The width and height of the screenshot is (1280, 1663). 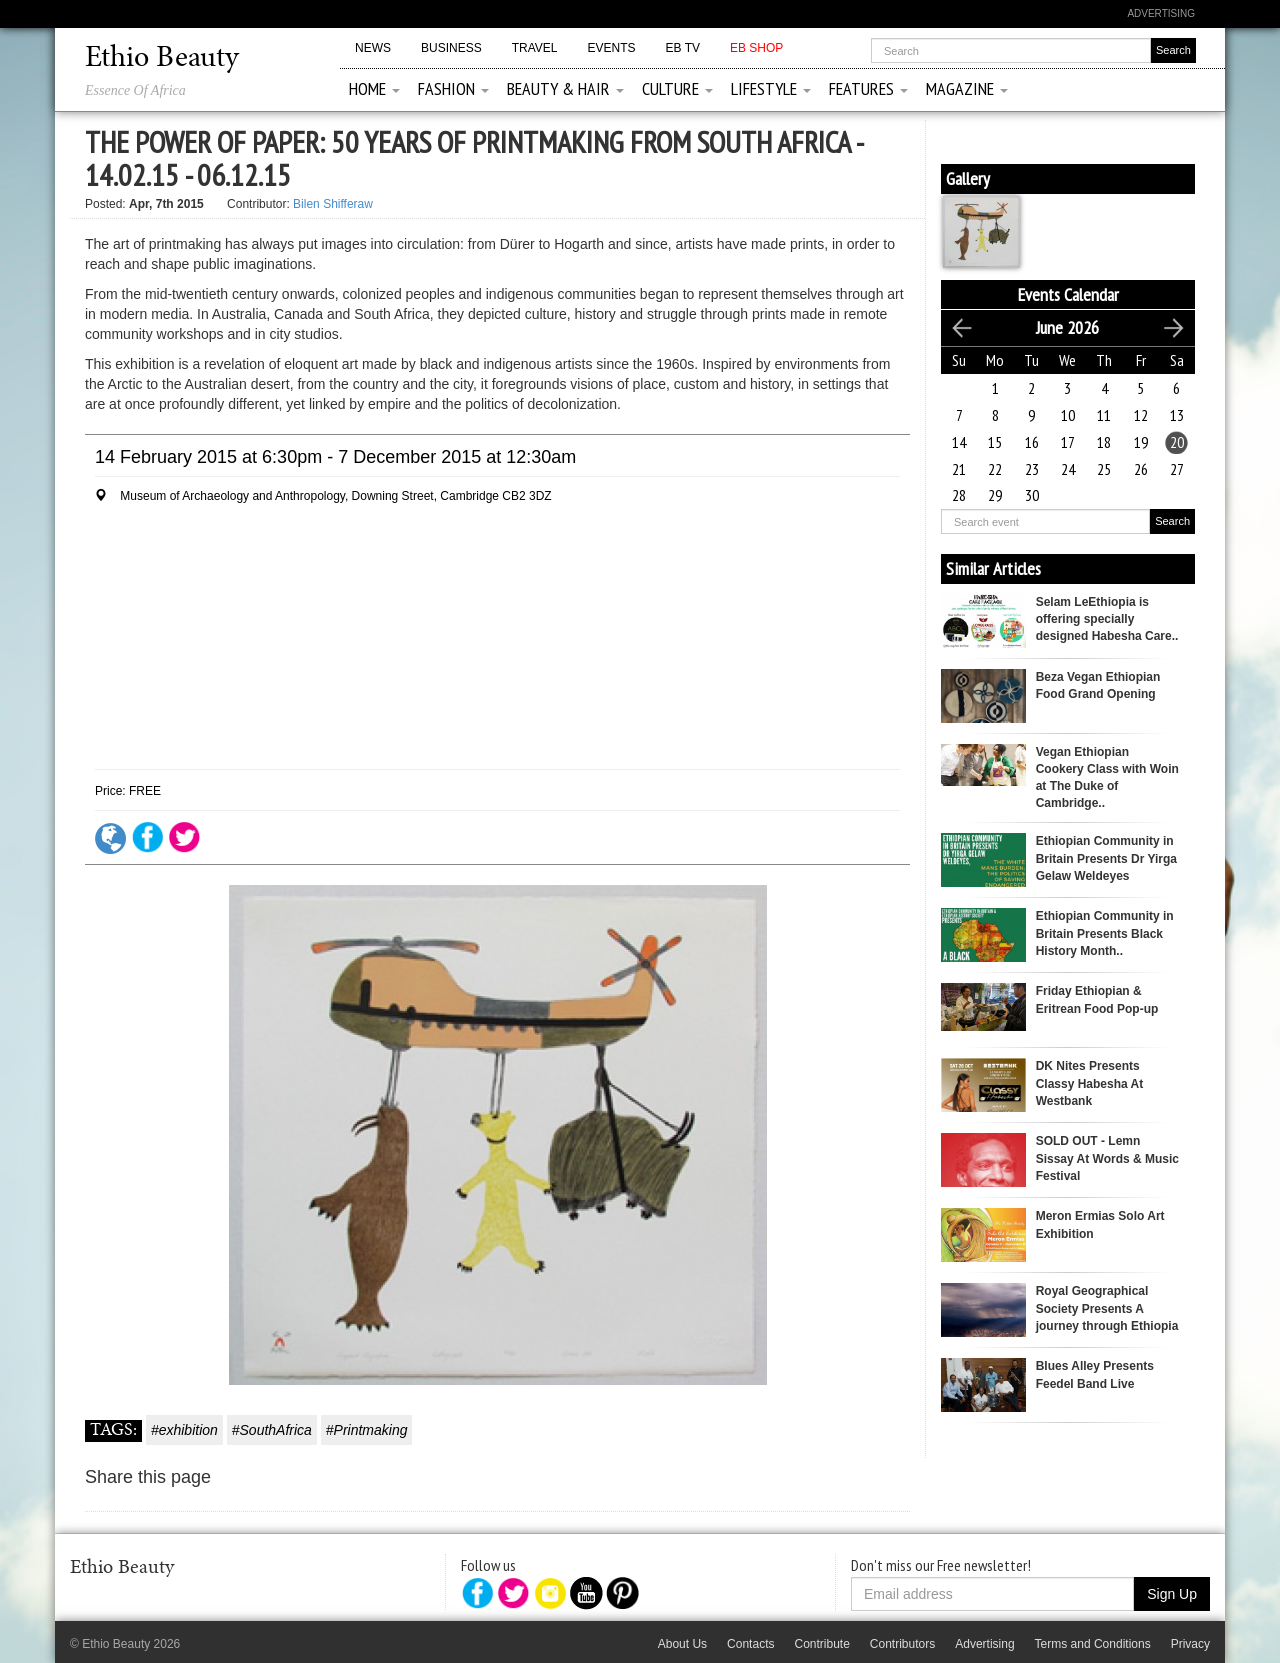 I want to click on Travel, so click(x=535, y=48).